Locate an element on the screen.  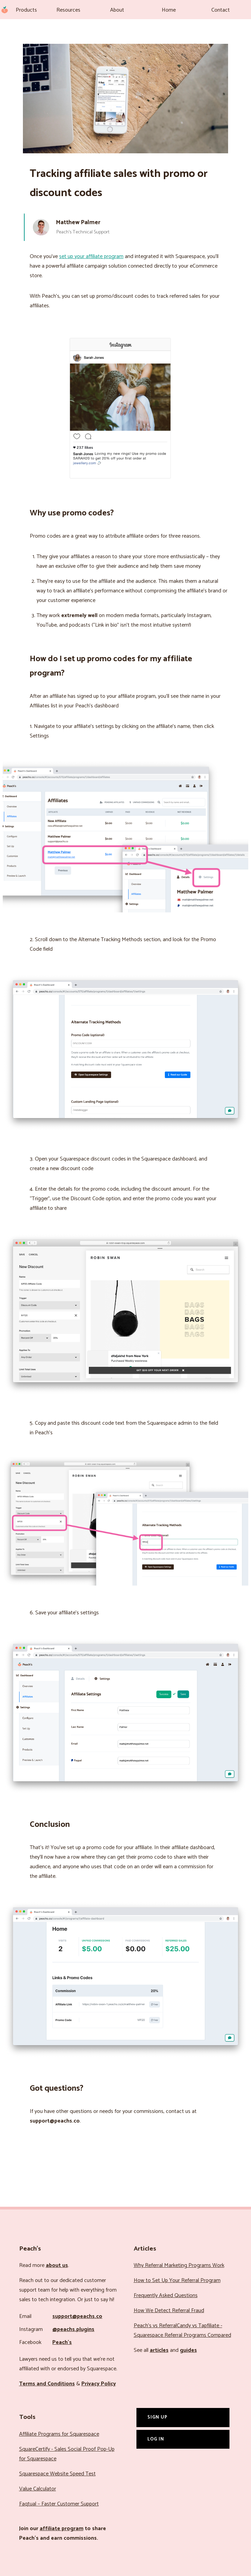
About is located at coordinates (117, 10).